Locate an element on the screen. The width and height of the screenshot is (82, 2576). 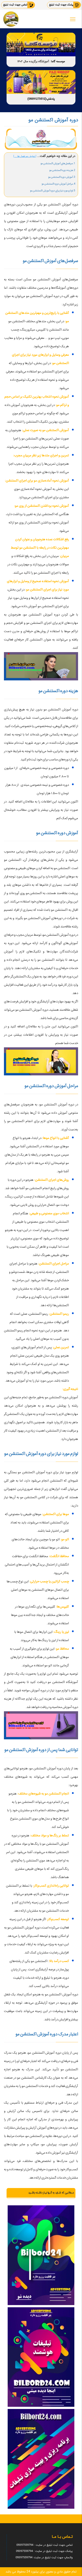
1.سرفصل‌های آموزش اکستنشن مو is located at coordinates (57, 163).